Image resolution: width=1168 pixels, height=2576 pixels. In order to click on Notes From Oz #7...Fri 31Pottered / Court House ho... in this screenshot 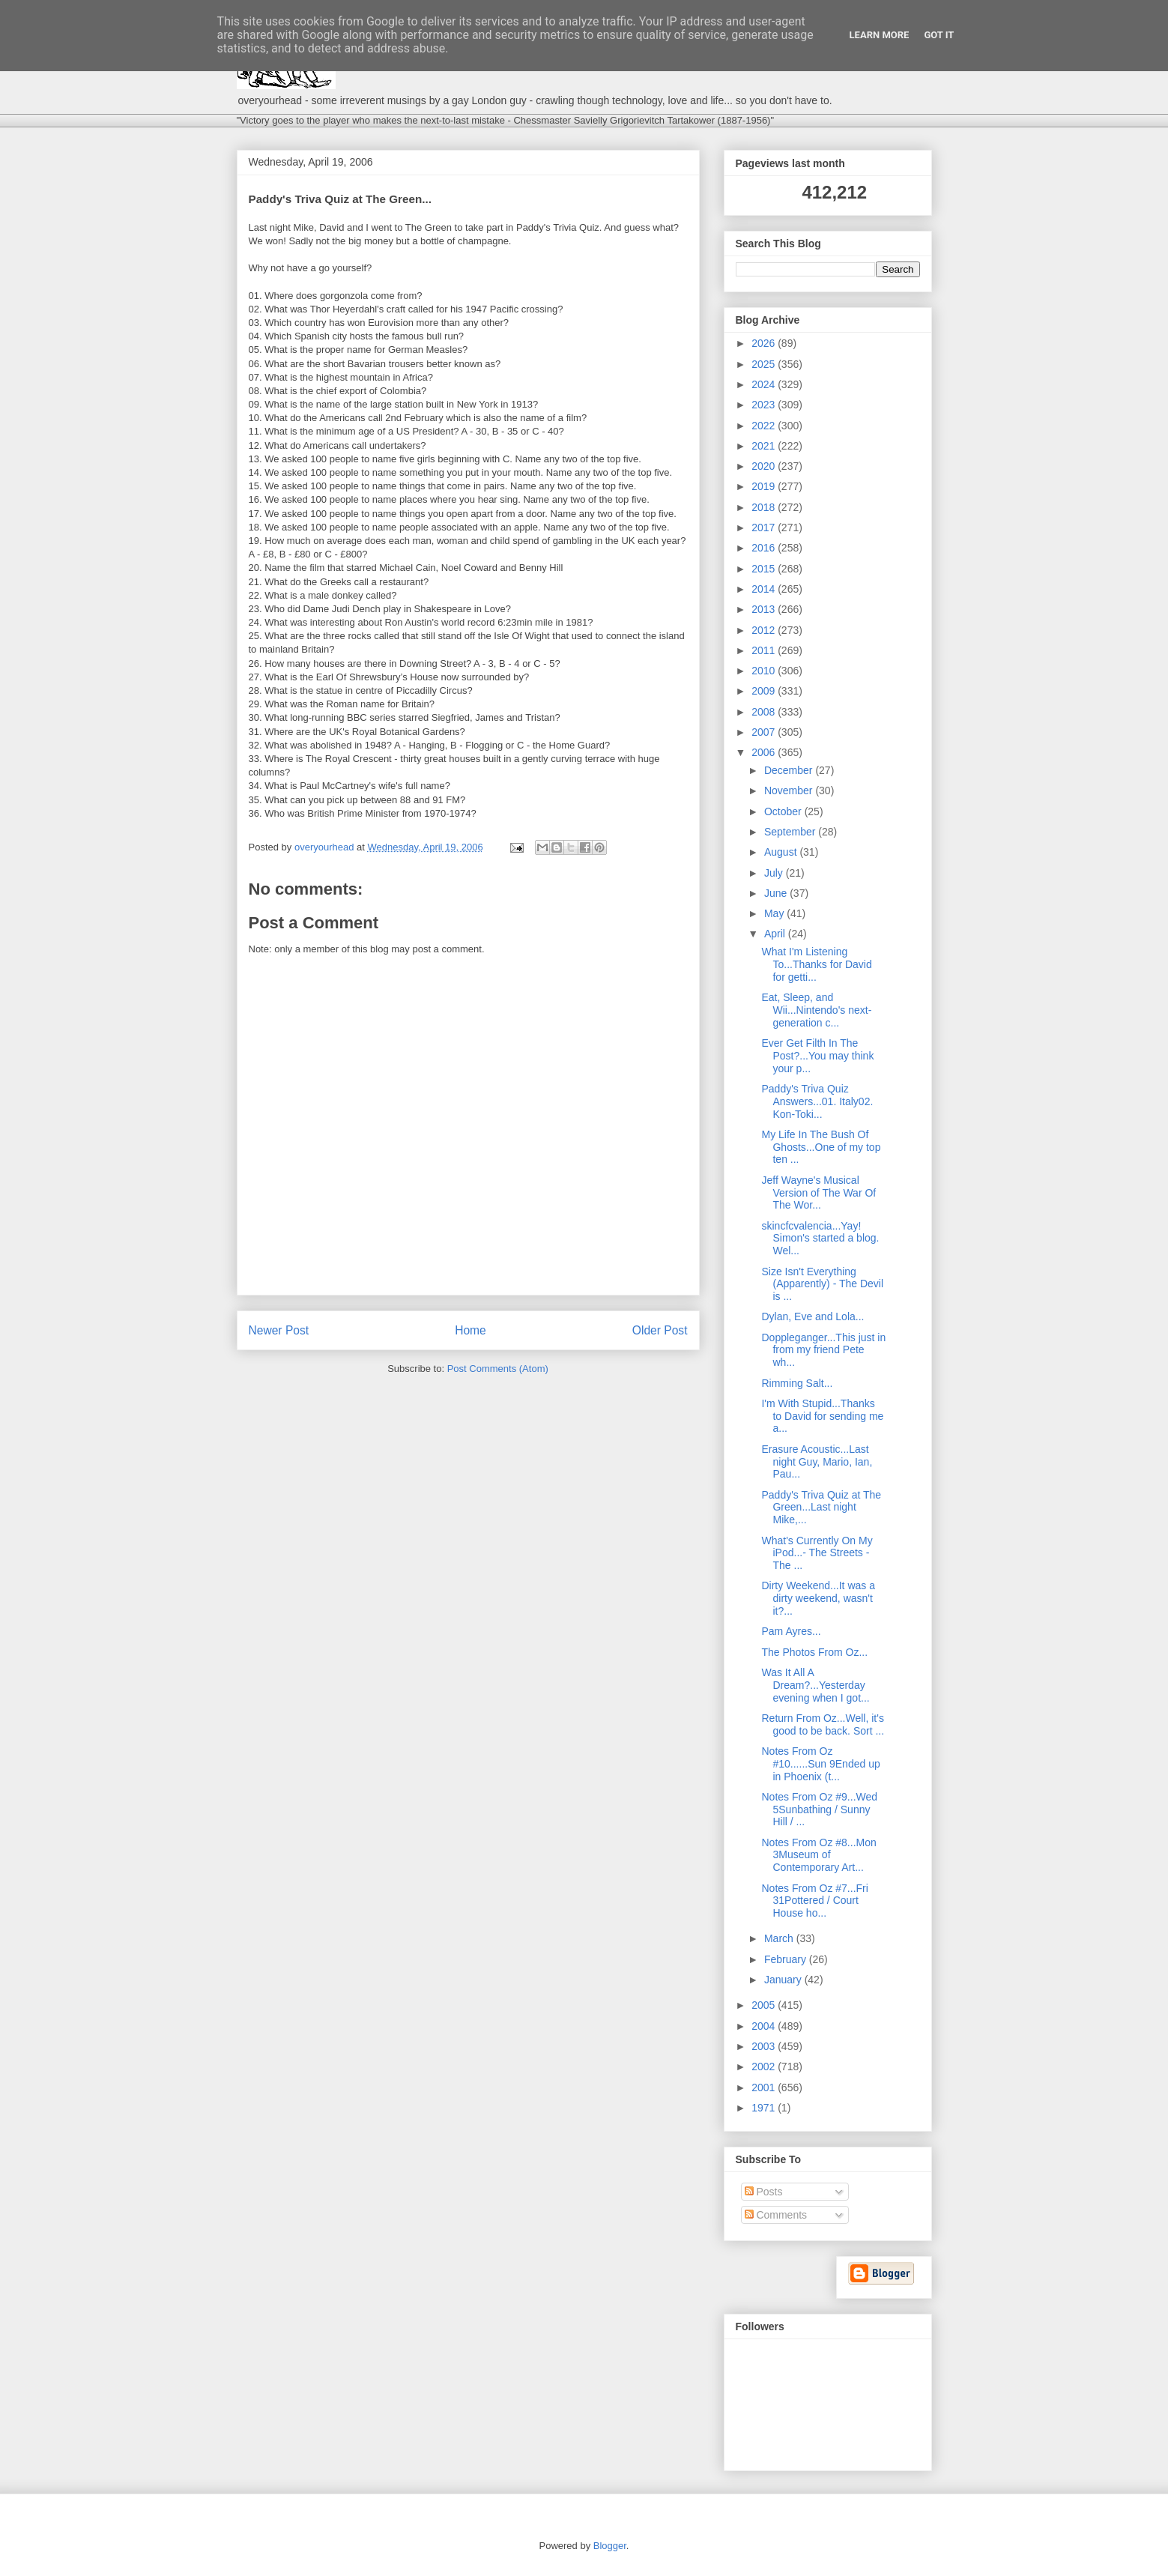, I will do `click(814, 1901)`.